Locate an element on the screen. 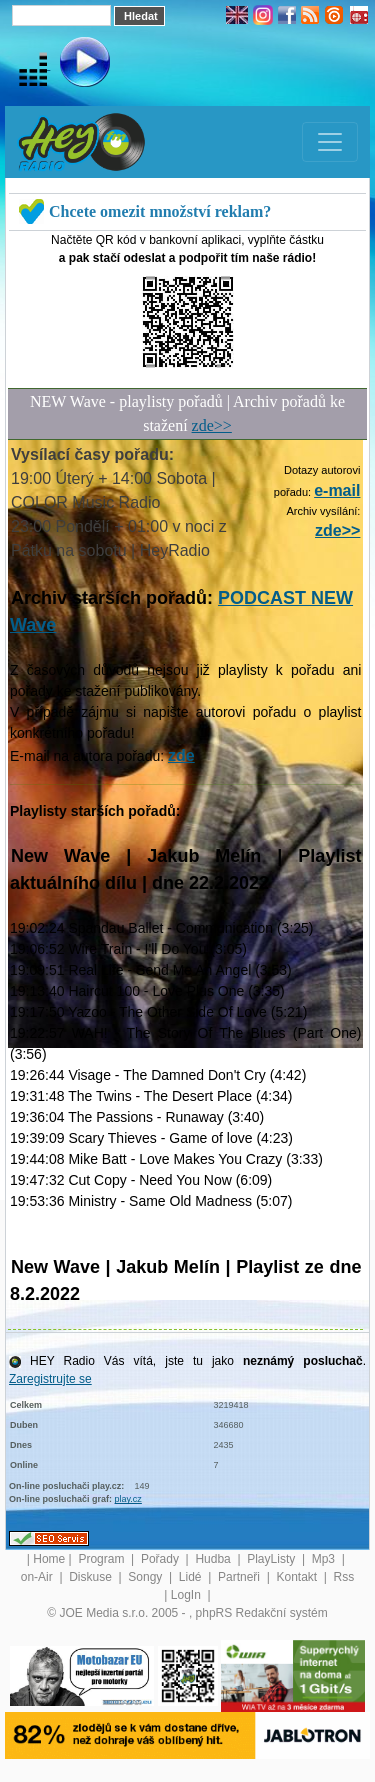 Image resolution: width=375 pixels, height=1782 pixels. on-Air is located at coordinates (38, 1577).